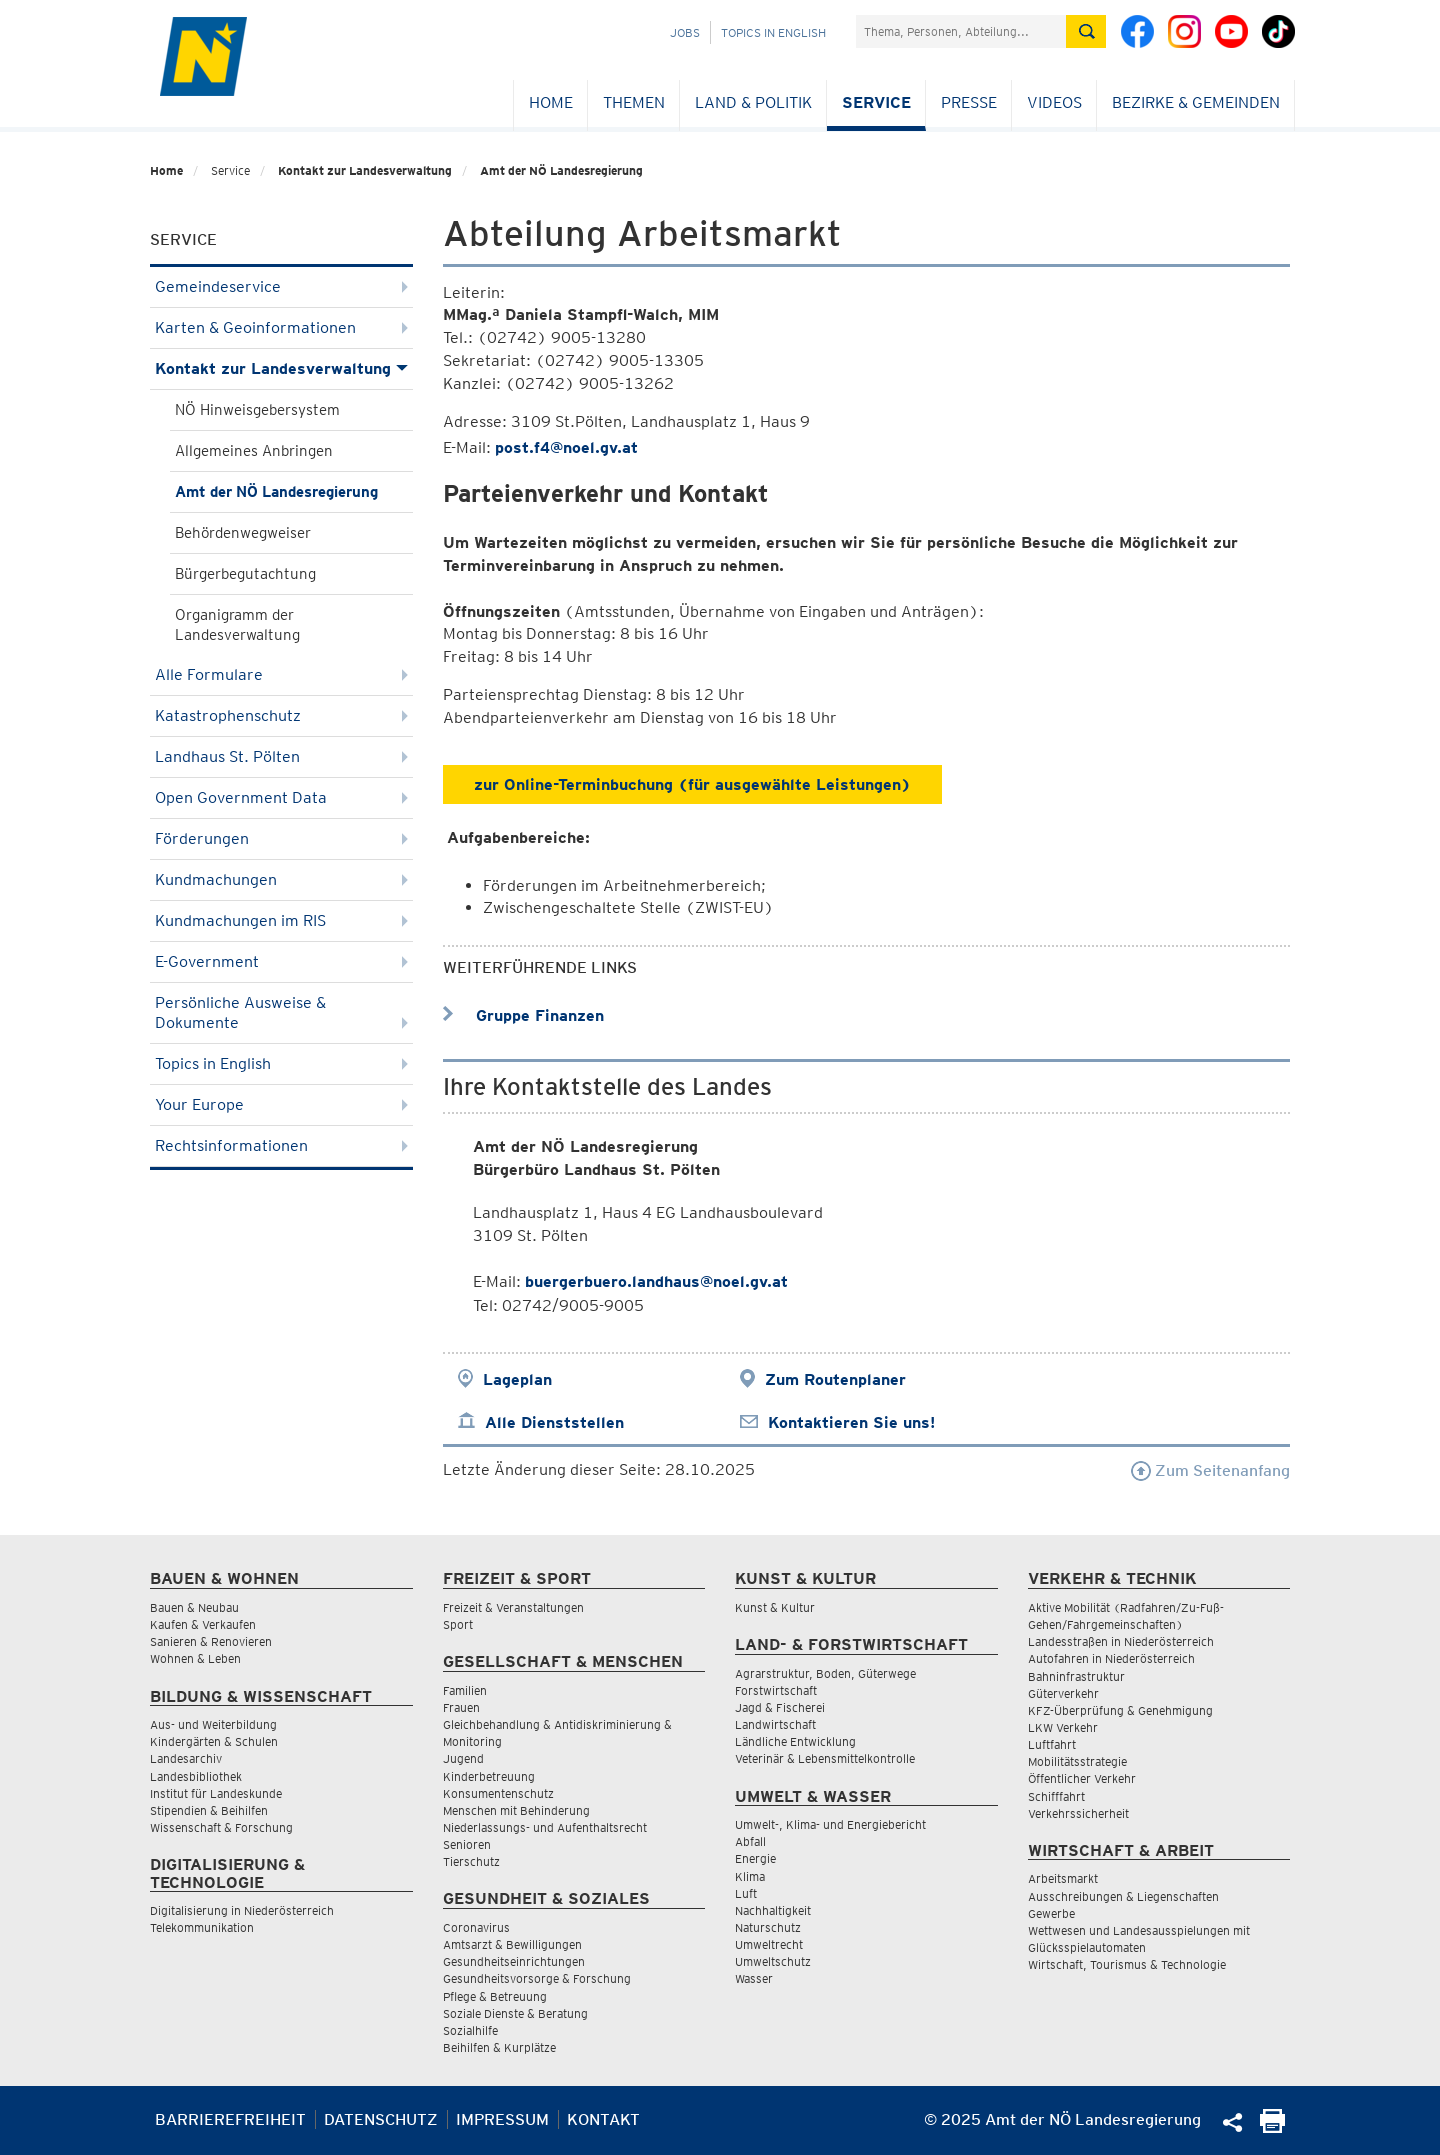 This screenshot has width=1440, height=2155. What do you see at coordinates (281, 756) in the screenshot?
I see `Landhaus St. Pölten` at bounding box center [281, 756].